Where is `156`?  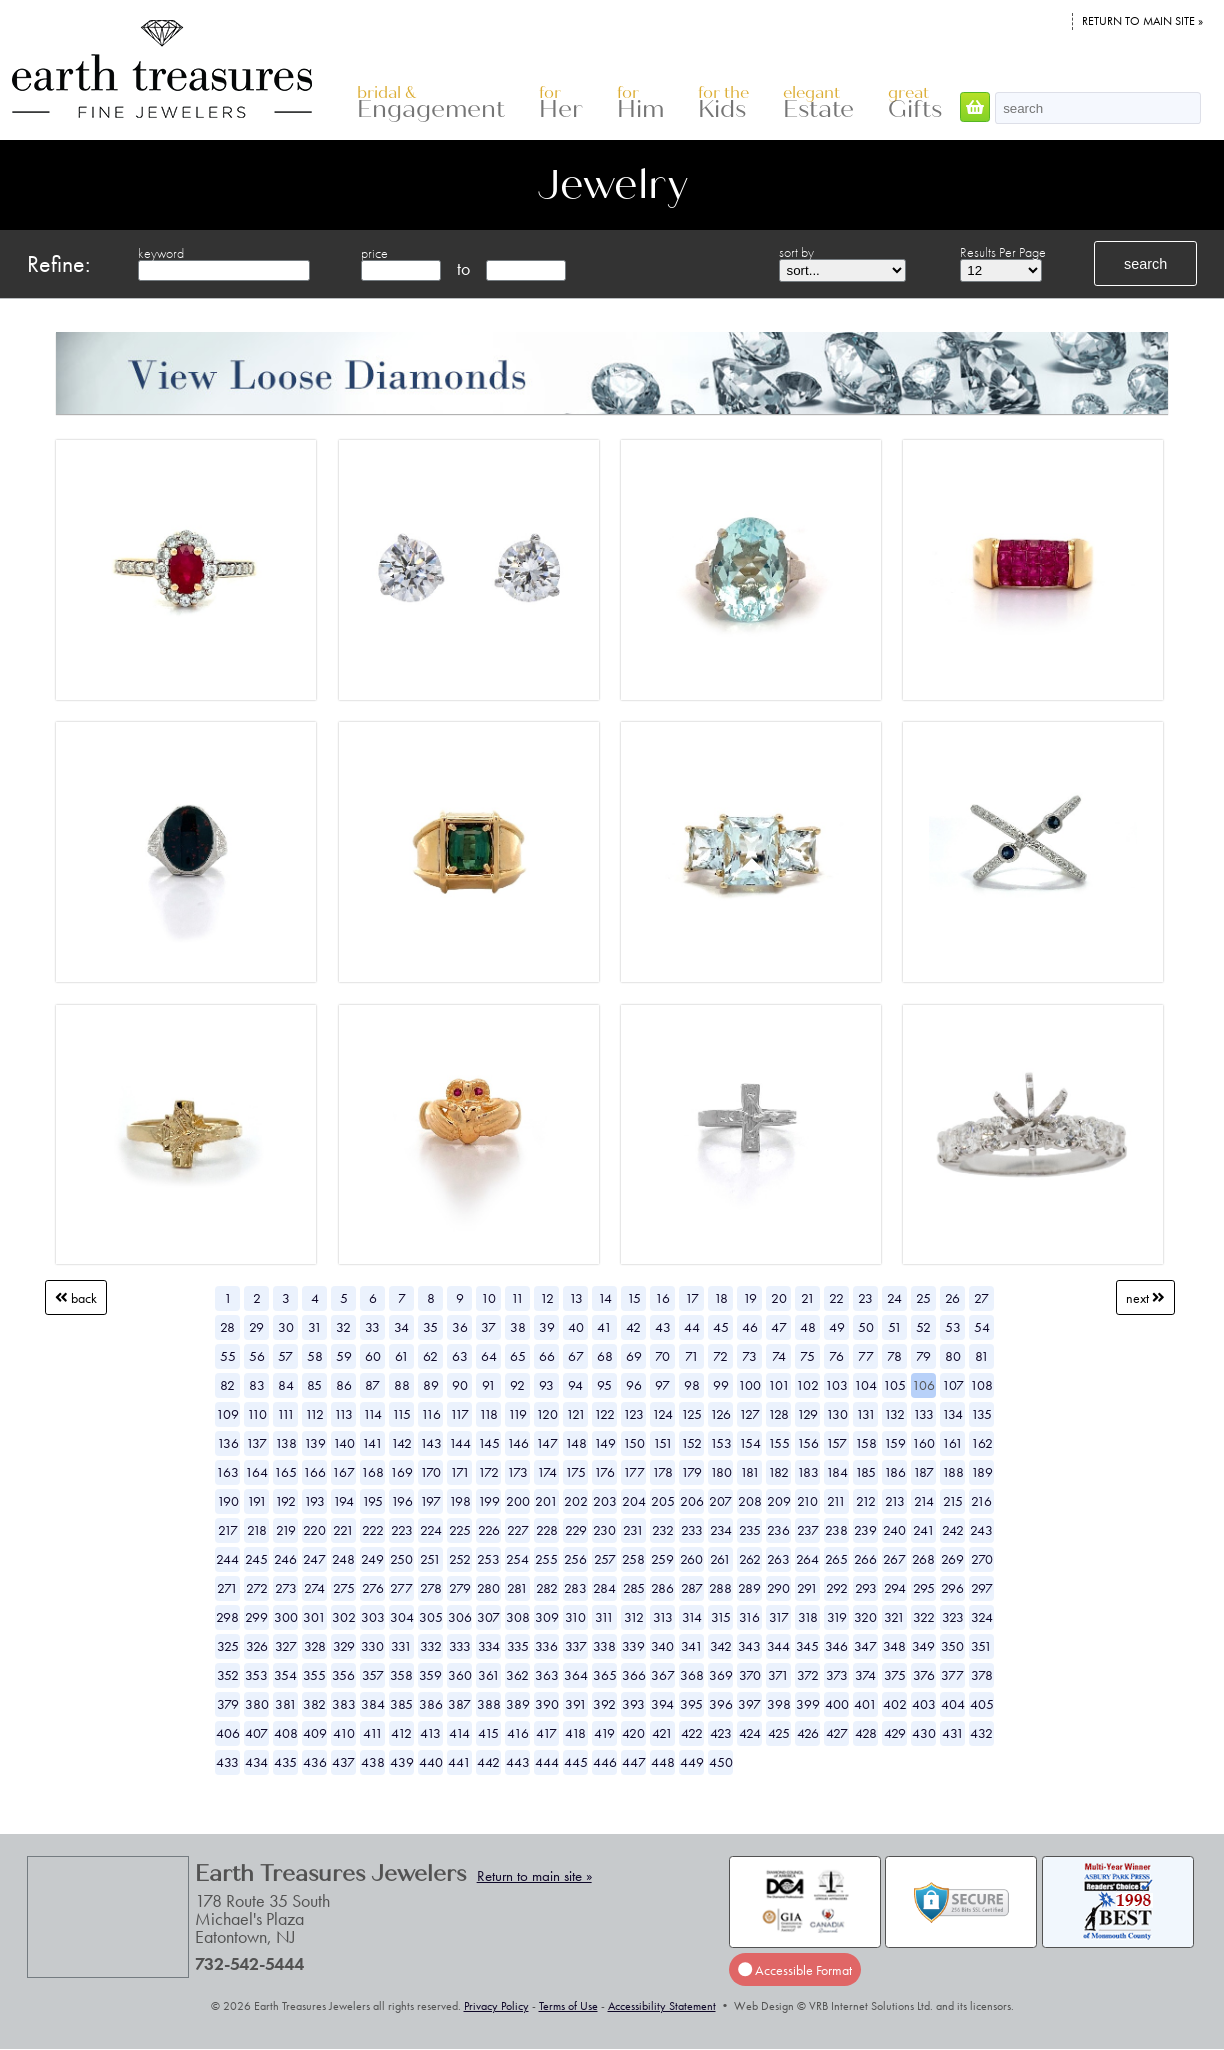 156 is located at coordinates (808, 1443).